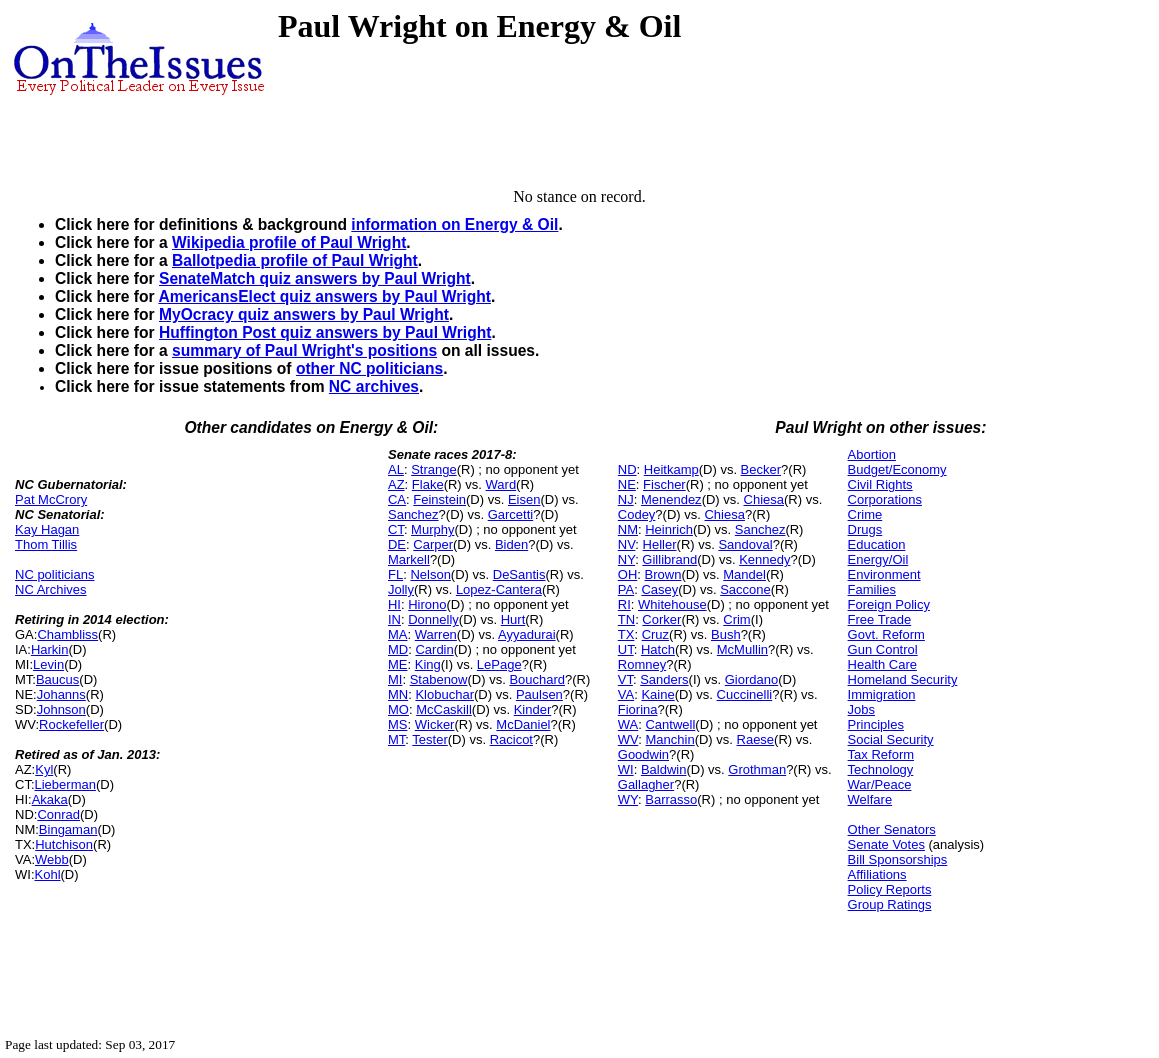 The width and height of the screenshot is (1159, 1058). I want to click on LePage, so click(499, 664).